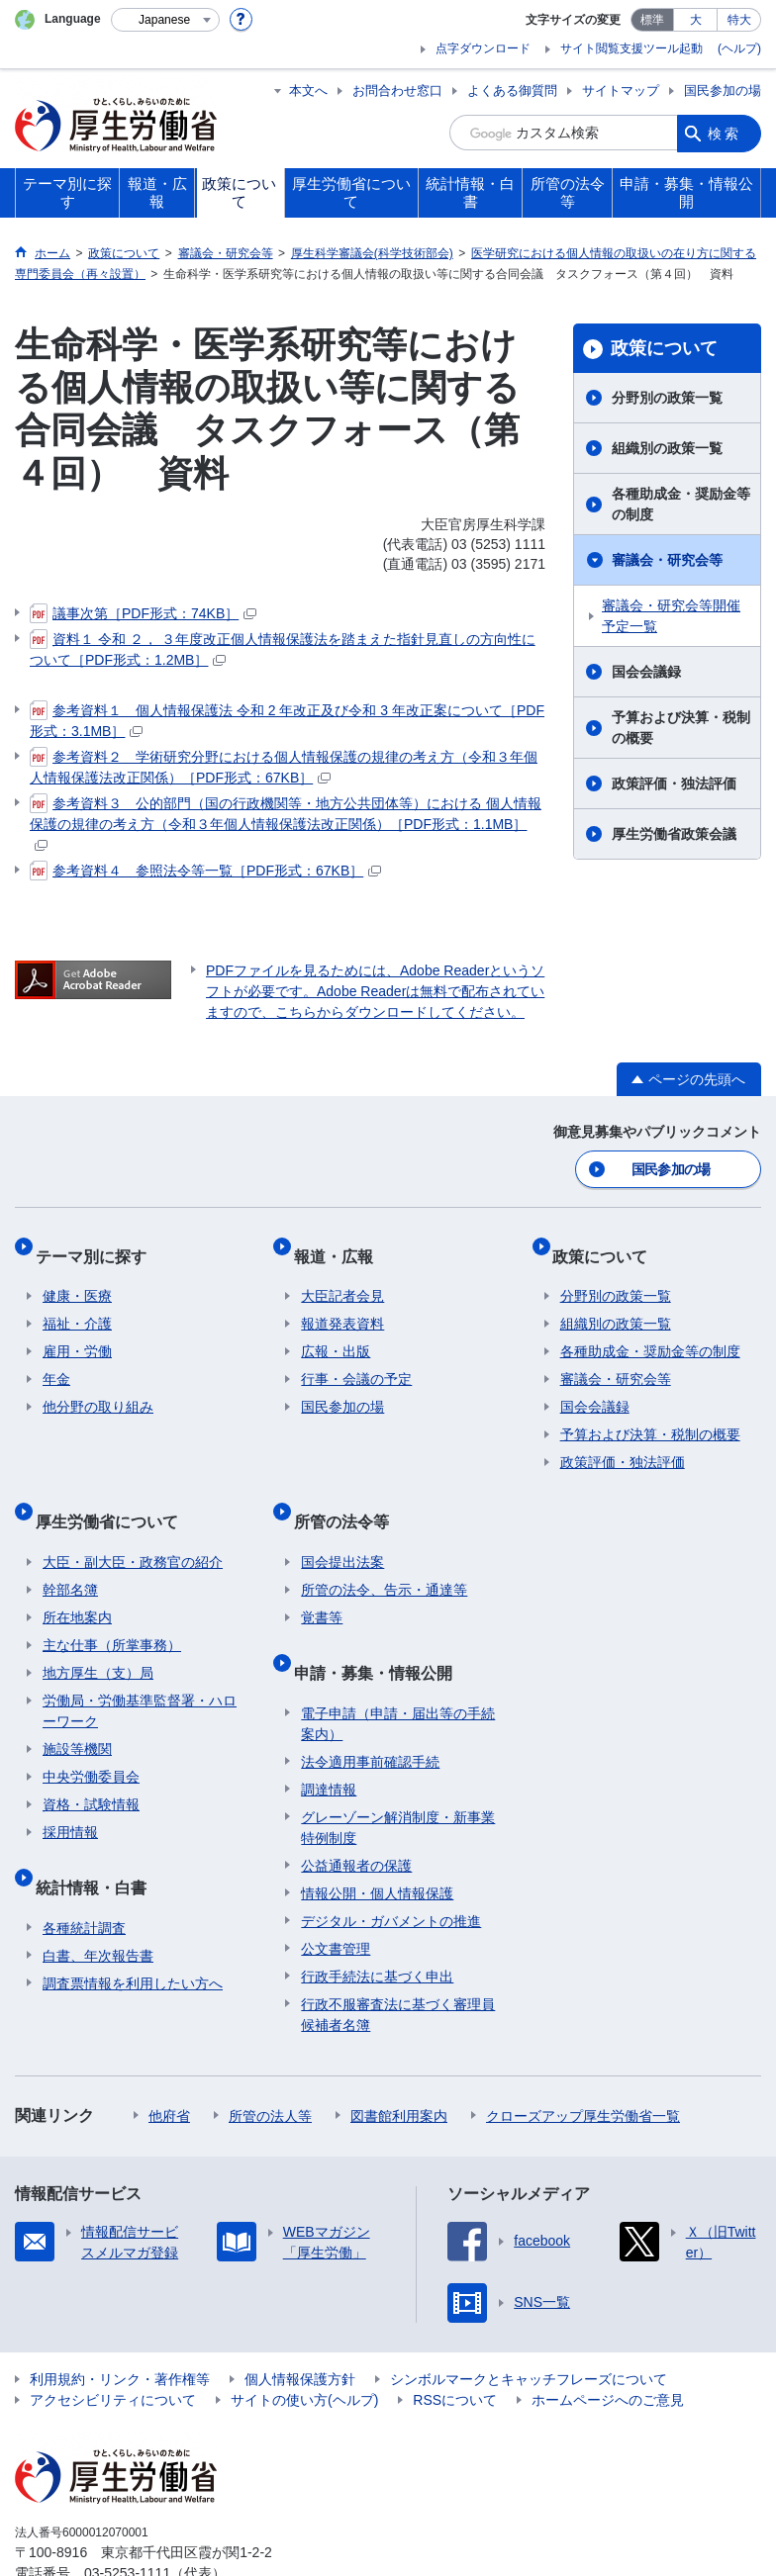 This screenshot has height=2576, width=776. What do you see at coordinates (724, 132) in the screenshot?
I see `検索` at bounding box center [724, 132].